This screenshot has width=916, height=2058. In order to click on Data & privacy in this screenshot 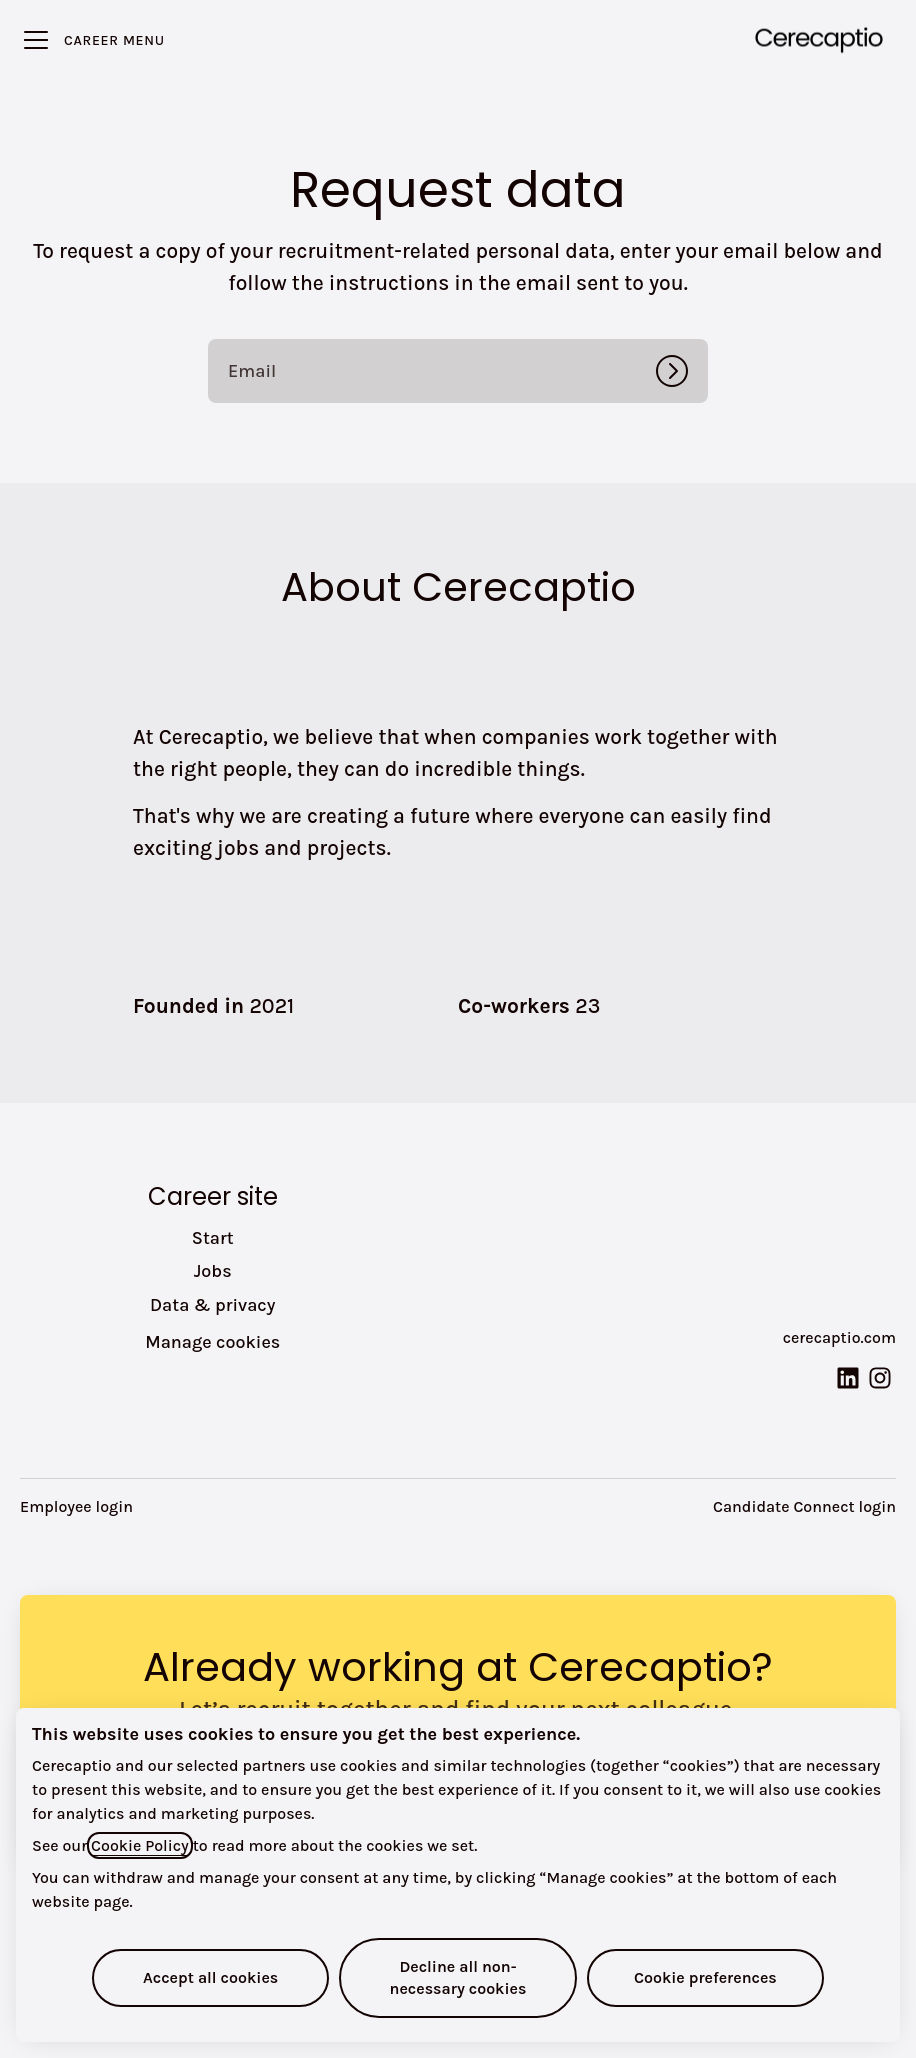, I will do `click(212, 1305)`.